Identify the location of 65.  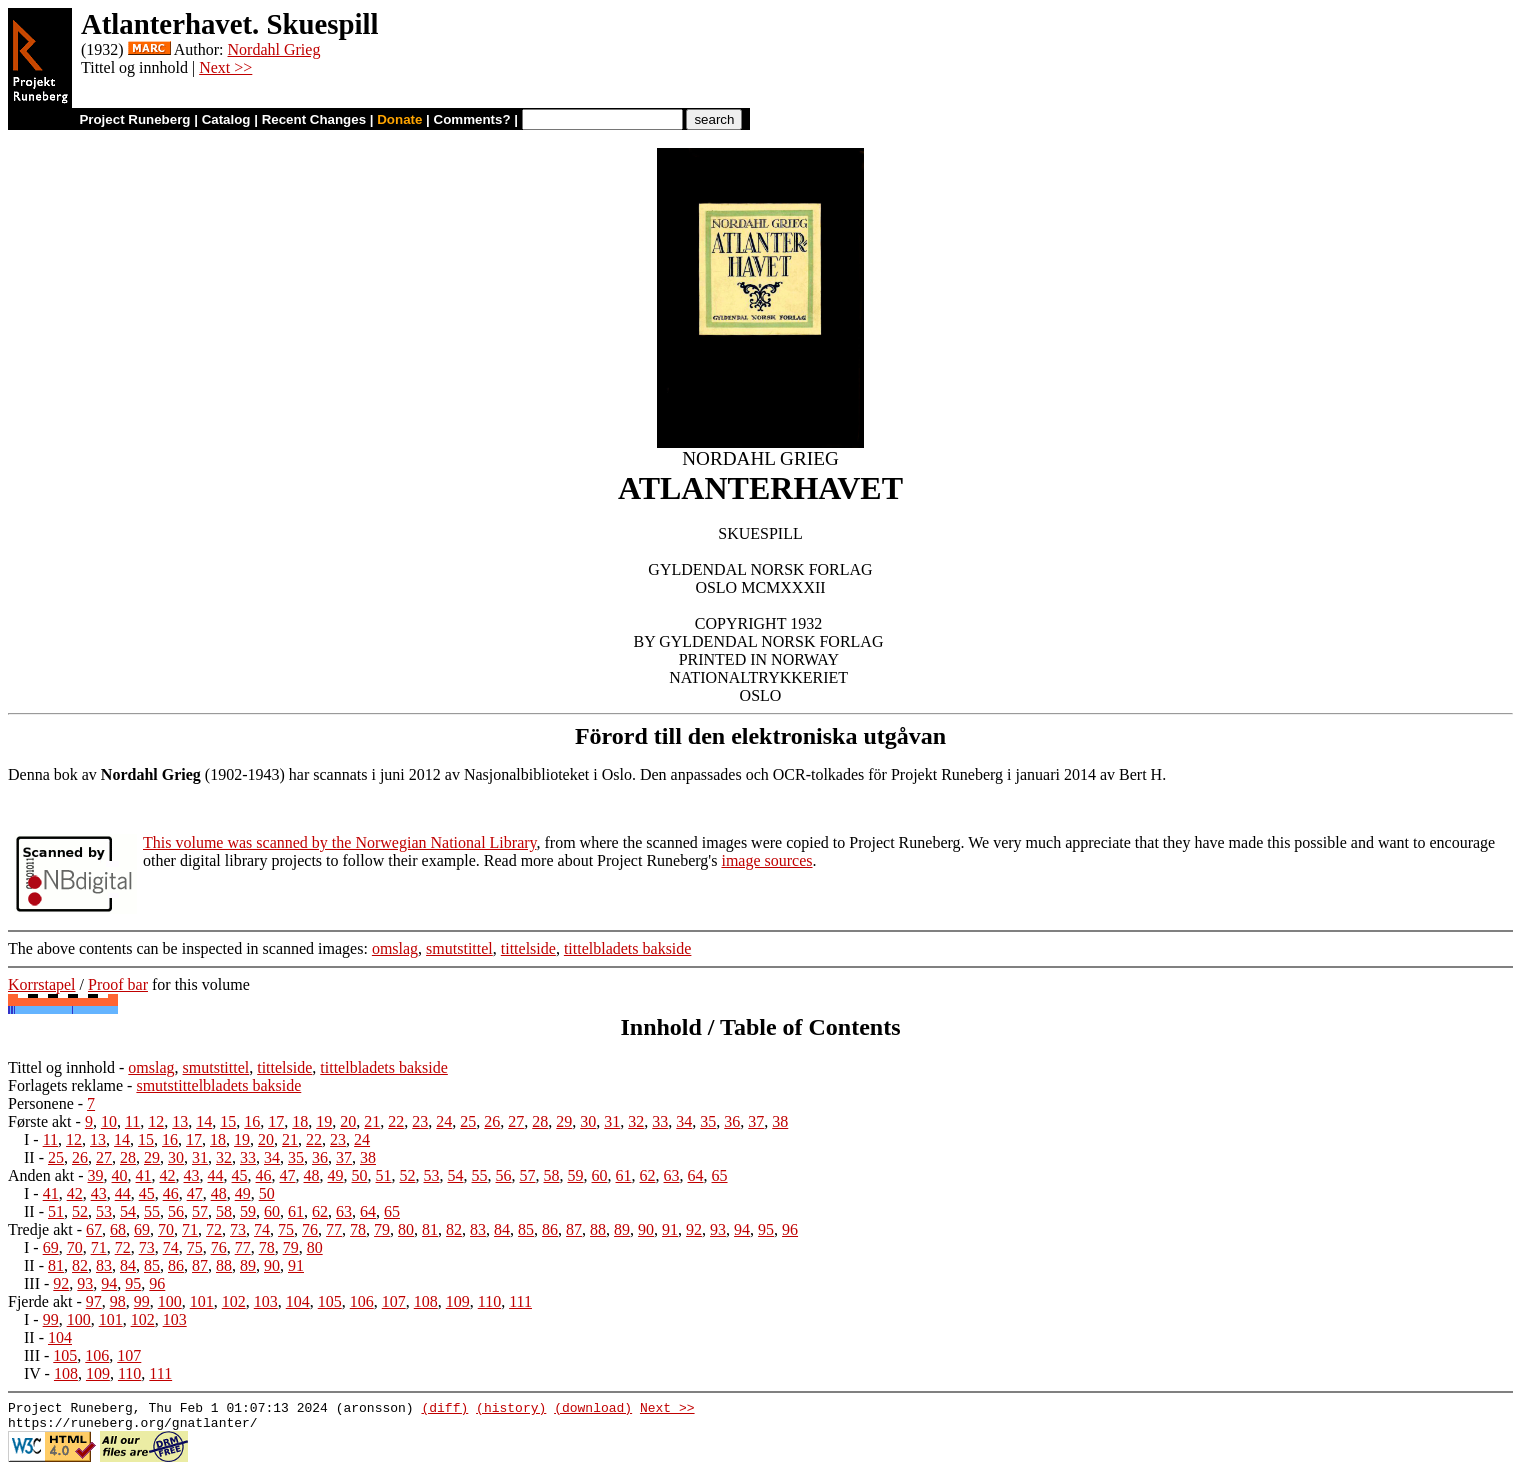
(720, 1175).